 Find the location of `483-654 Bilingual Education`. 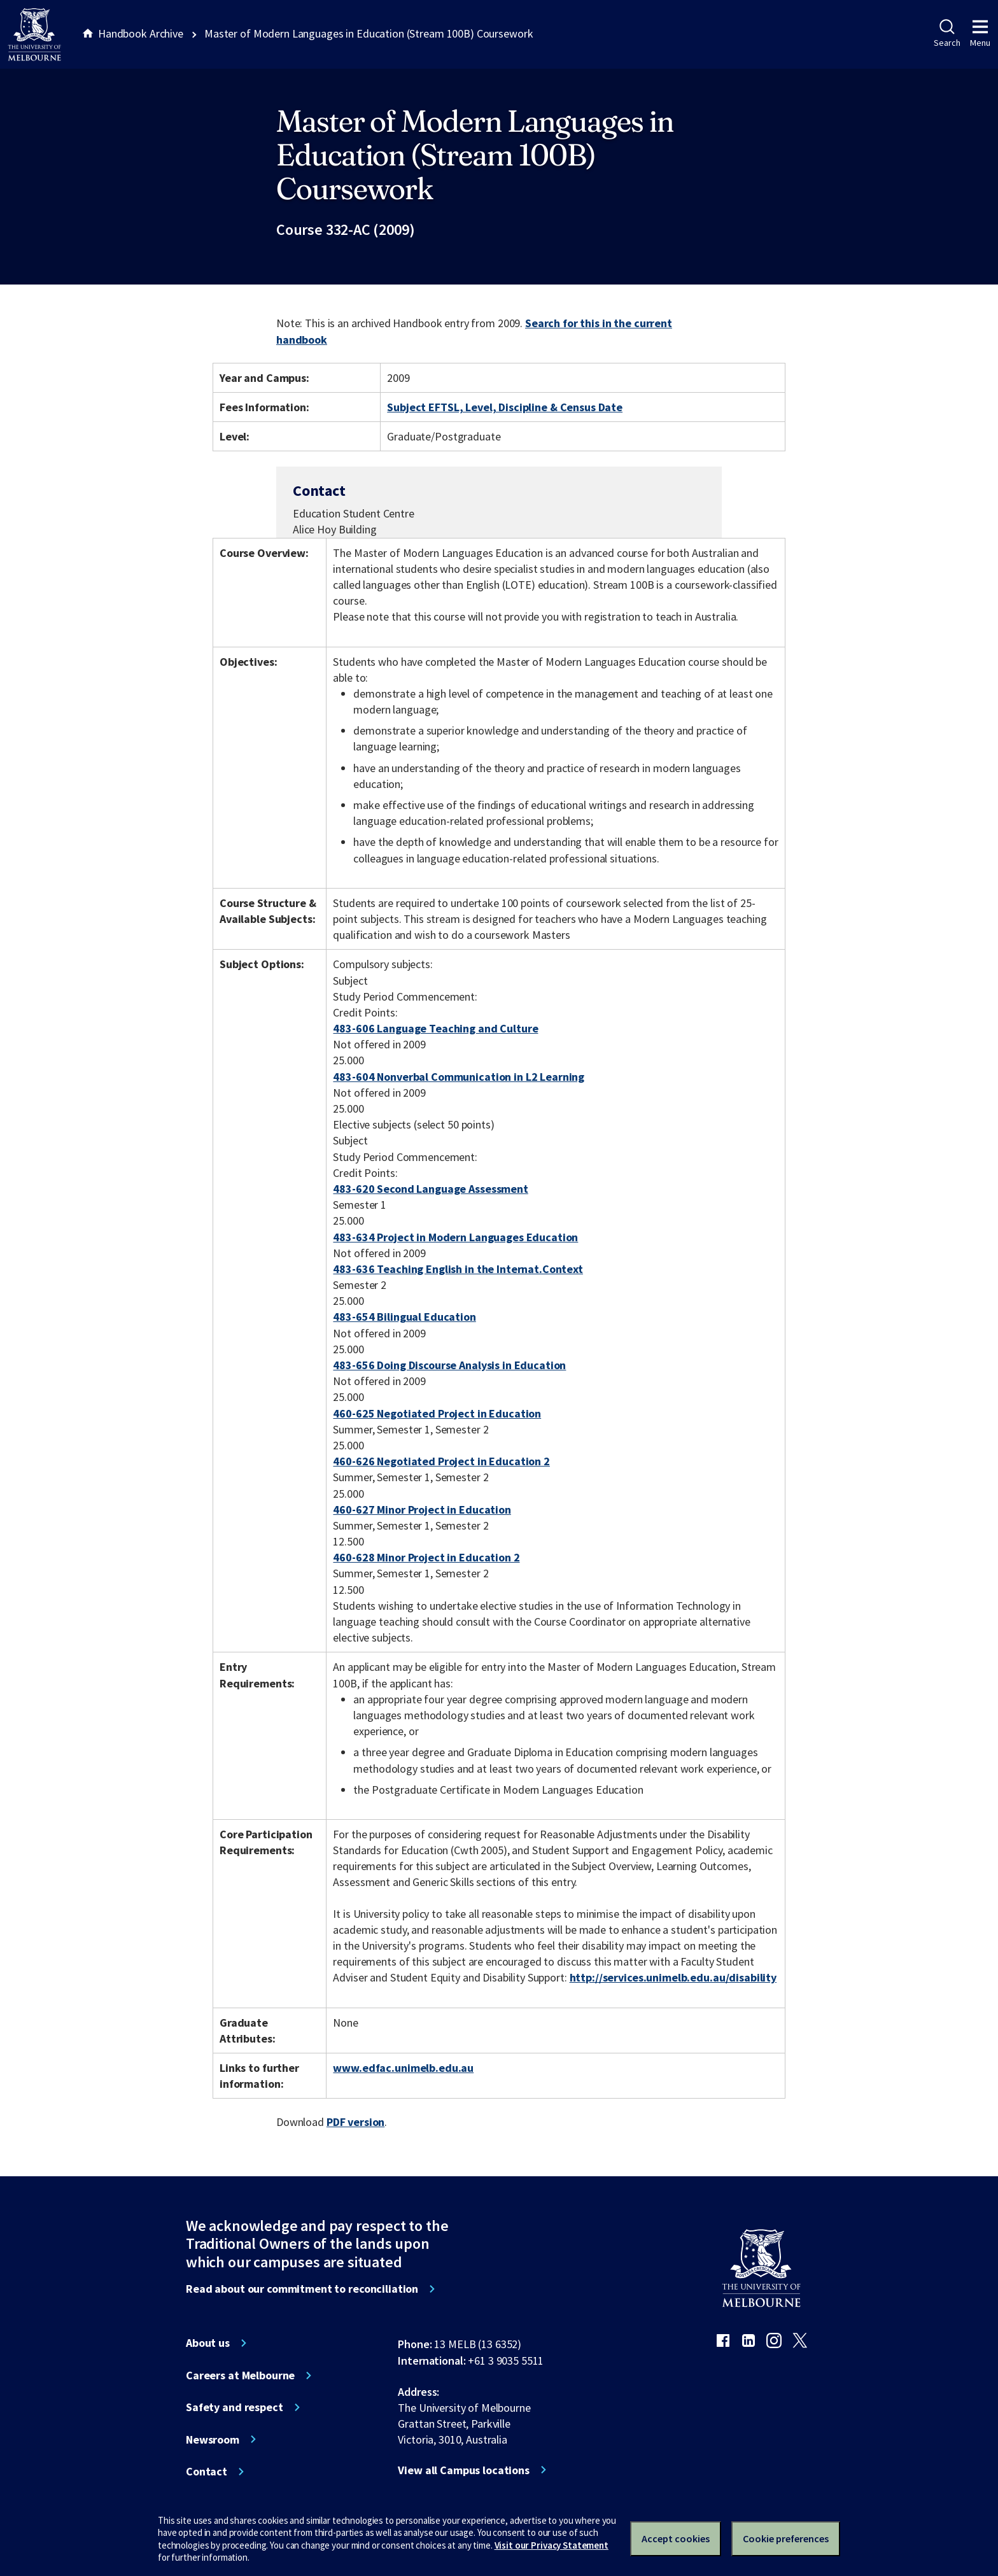

483-654 Bilingual Education is located at coordinates (404, 1316).